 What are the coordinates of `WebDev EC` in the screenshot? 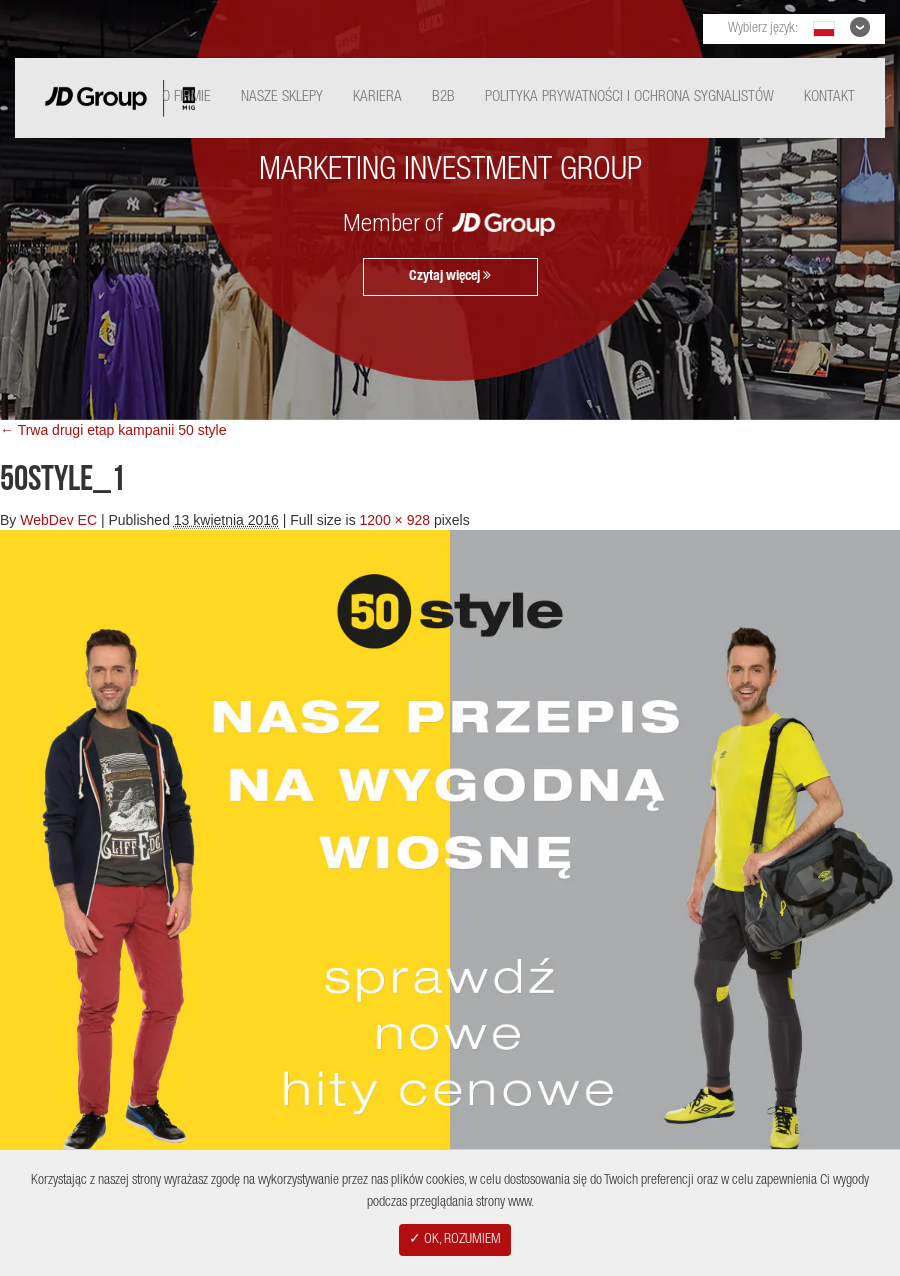 It's located at (58, 520).